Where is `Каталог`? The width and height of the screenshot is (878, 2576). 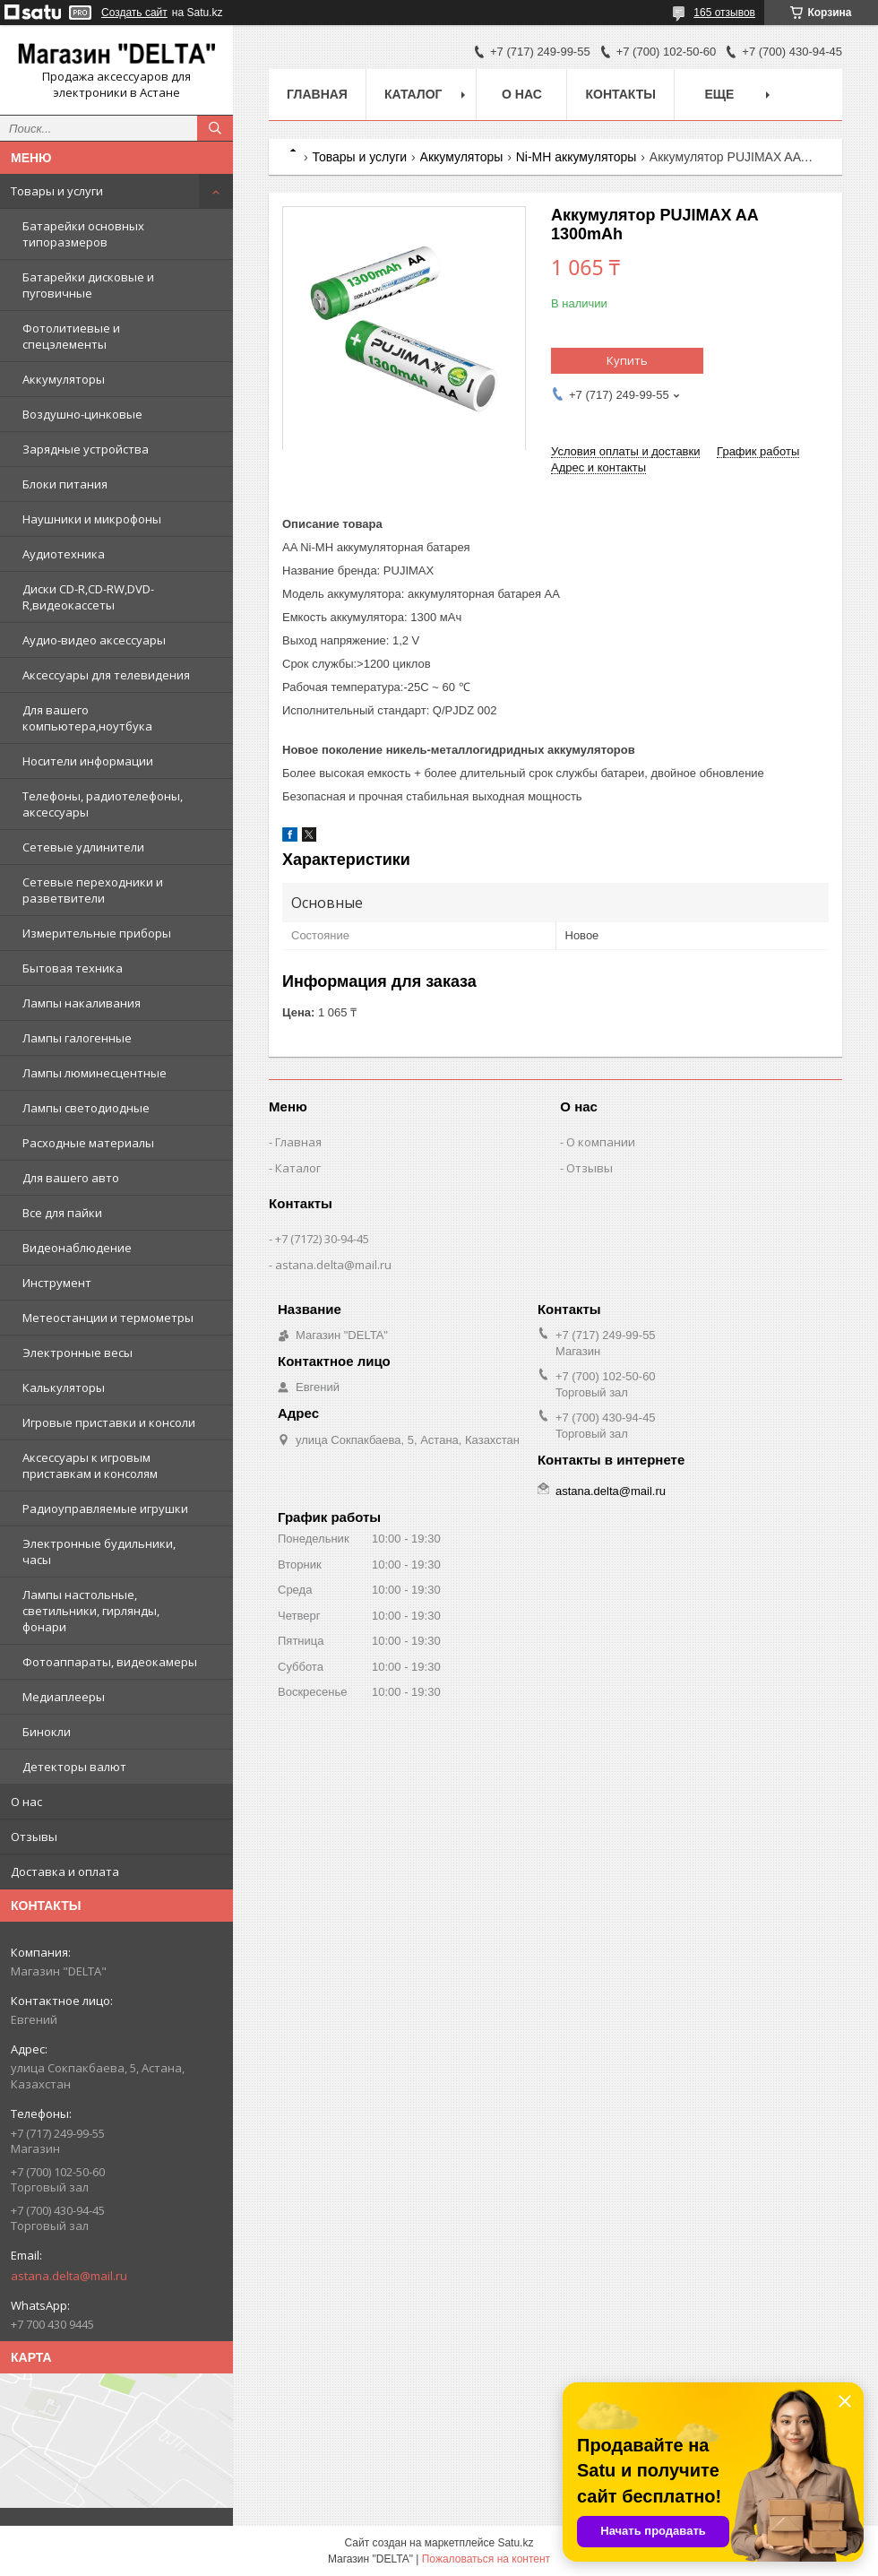
Каталог is located at coordinates (413, 94).